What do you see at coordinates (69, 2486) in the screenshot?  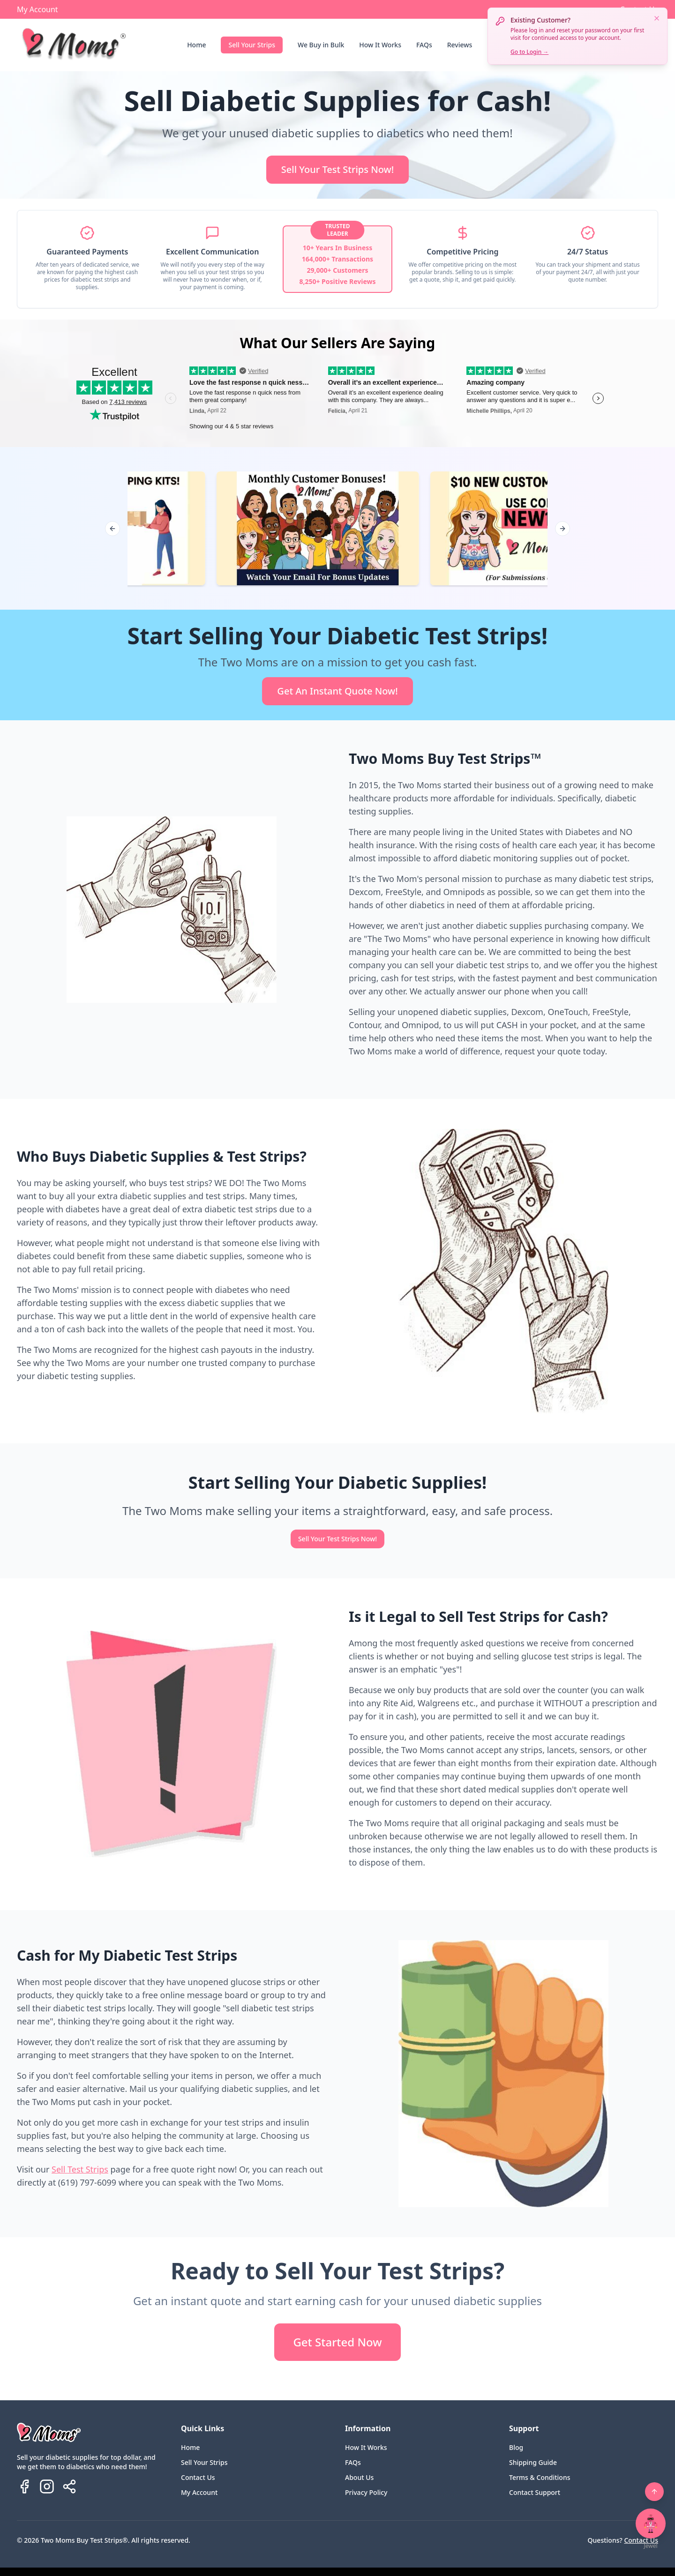 I see `[Share Two Moms Buy Test Strips]` at bounding box center [69, 2486].